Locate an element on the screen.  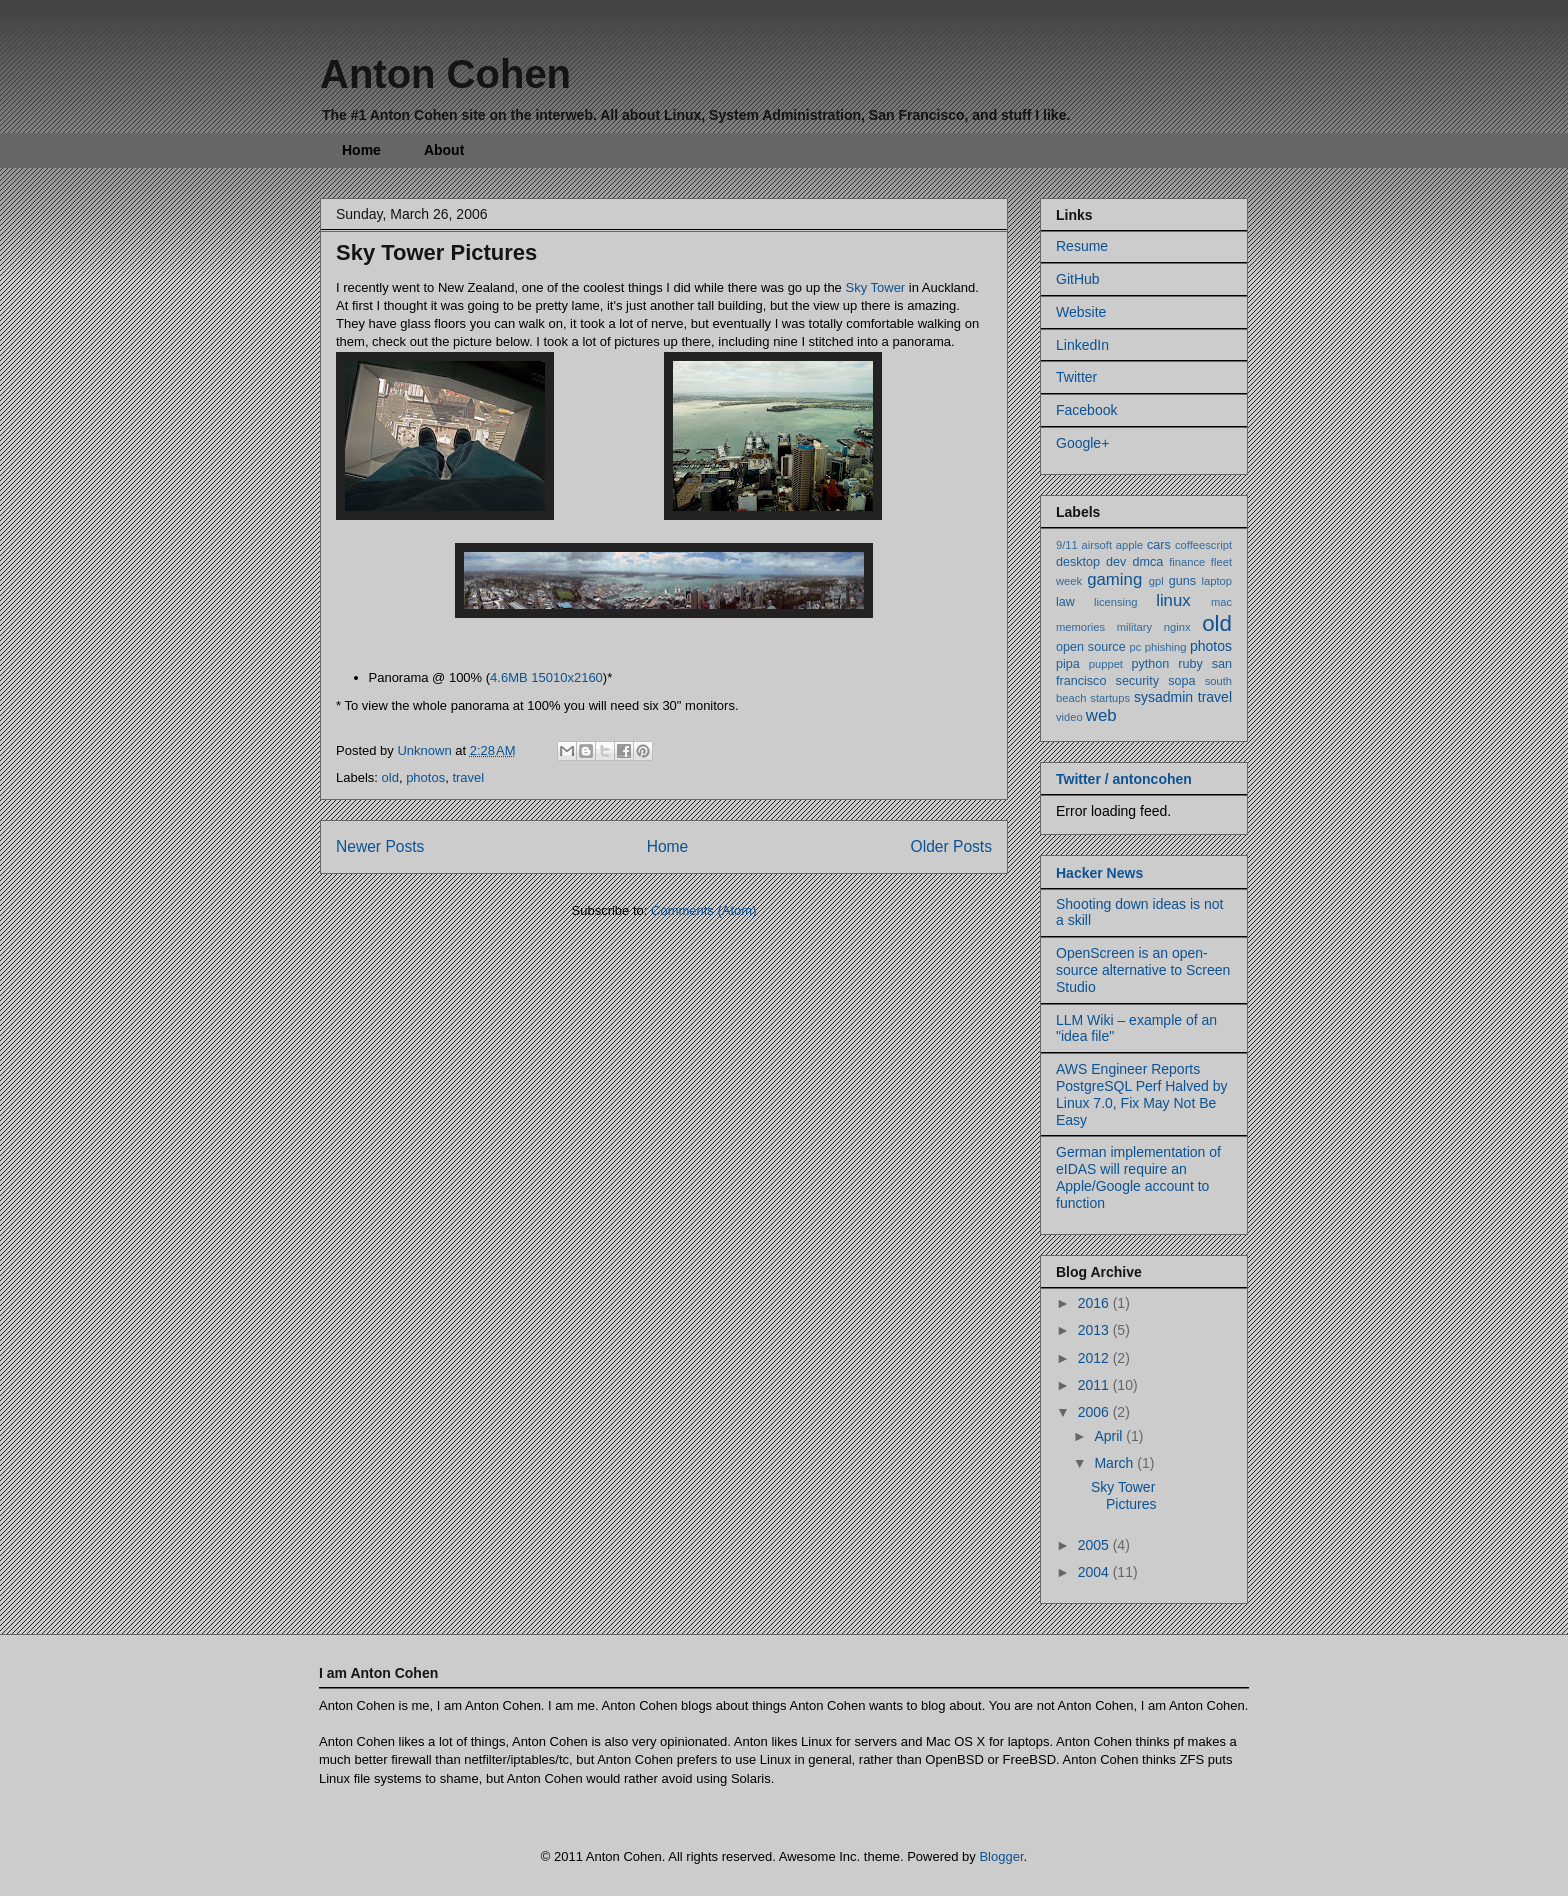
gpl is located at coordinates (1156, 581).